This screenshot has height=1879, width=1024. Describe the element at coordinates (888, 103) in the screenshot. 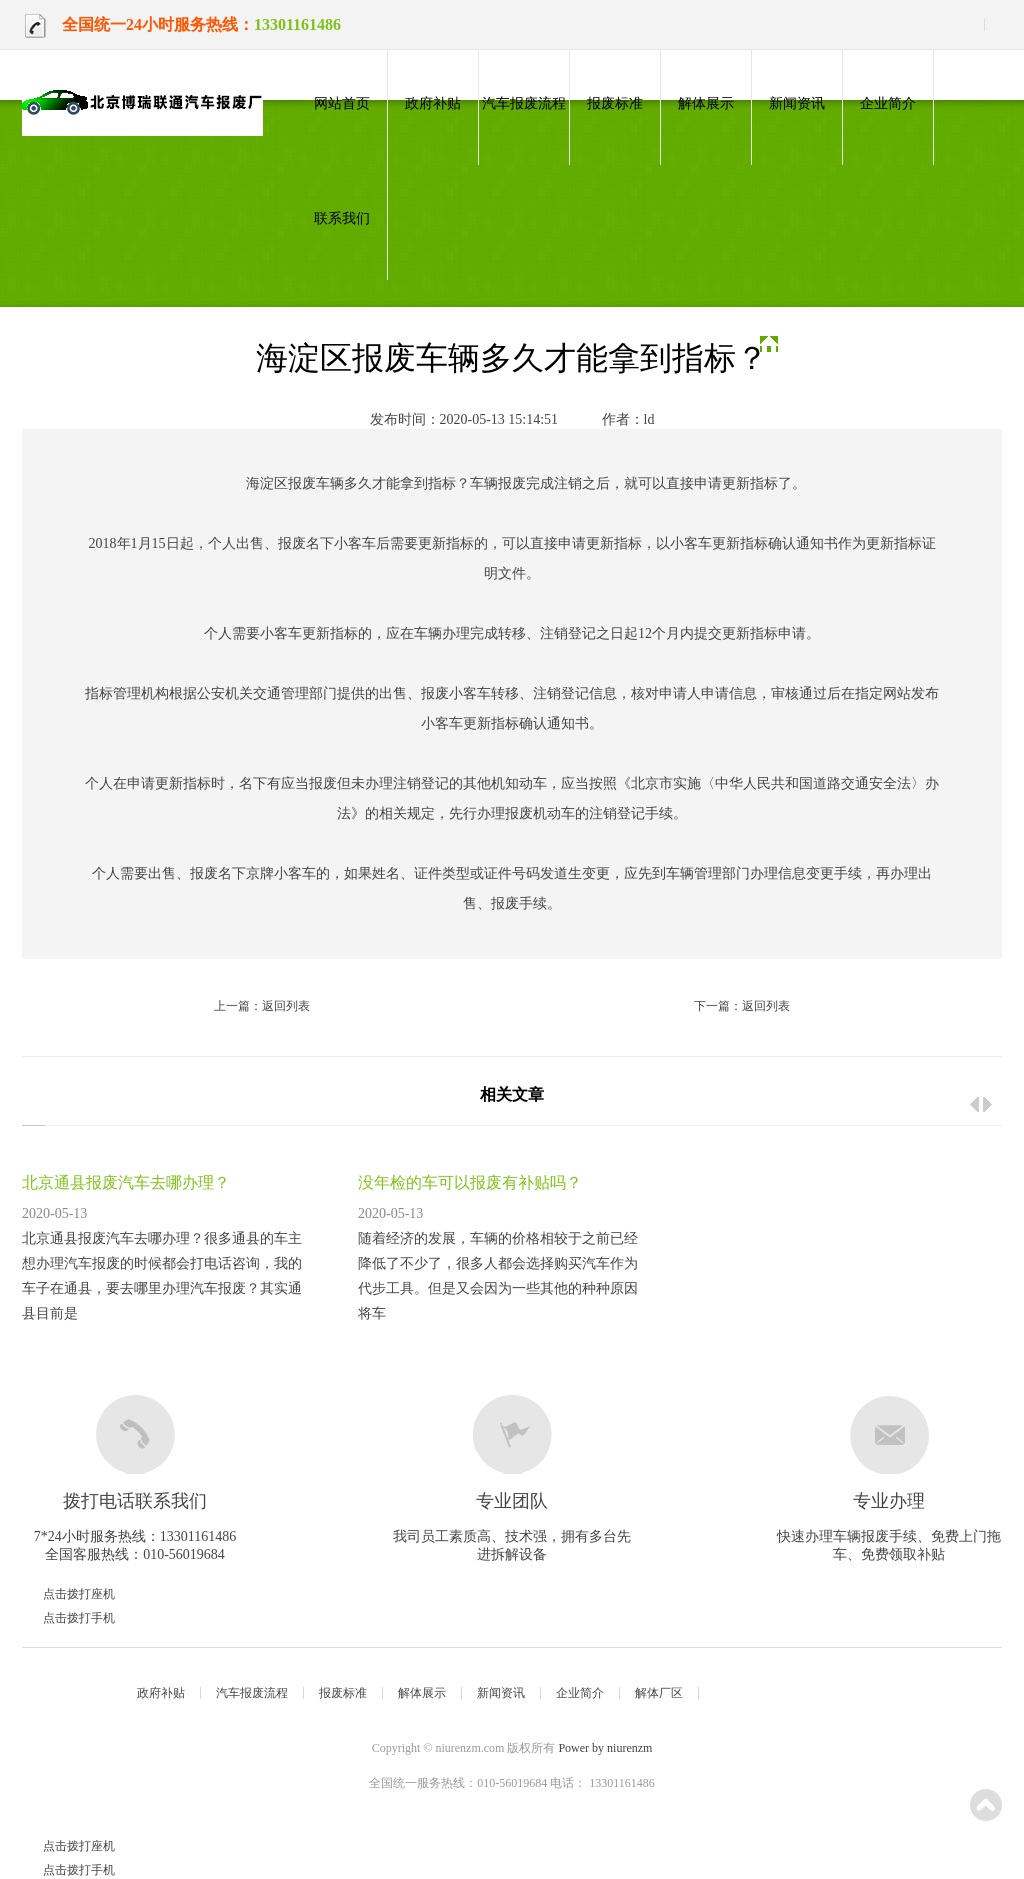

I see `企业简介` at that location.